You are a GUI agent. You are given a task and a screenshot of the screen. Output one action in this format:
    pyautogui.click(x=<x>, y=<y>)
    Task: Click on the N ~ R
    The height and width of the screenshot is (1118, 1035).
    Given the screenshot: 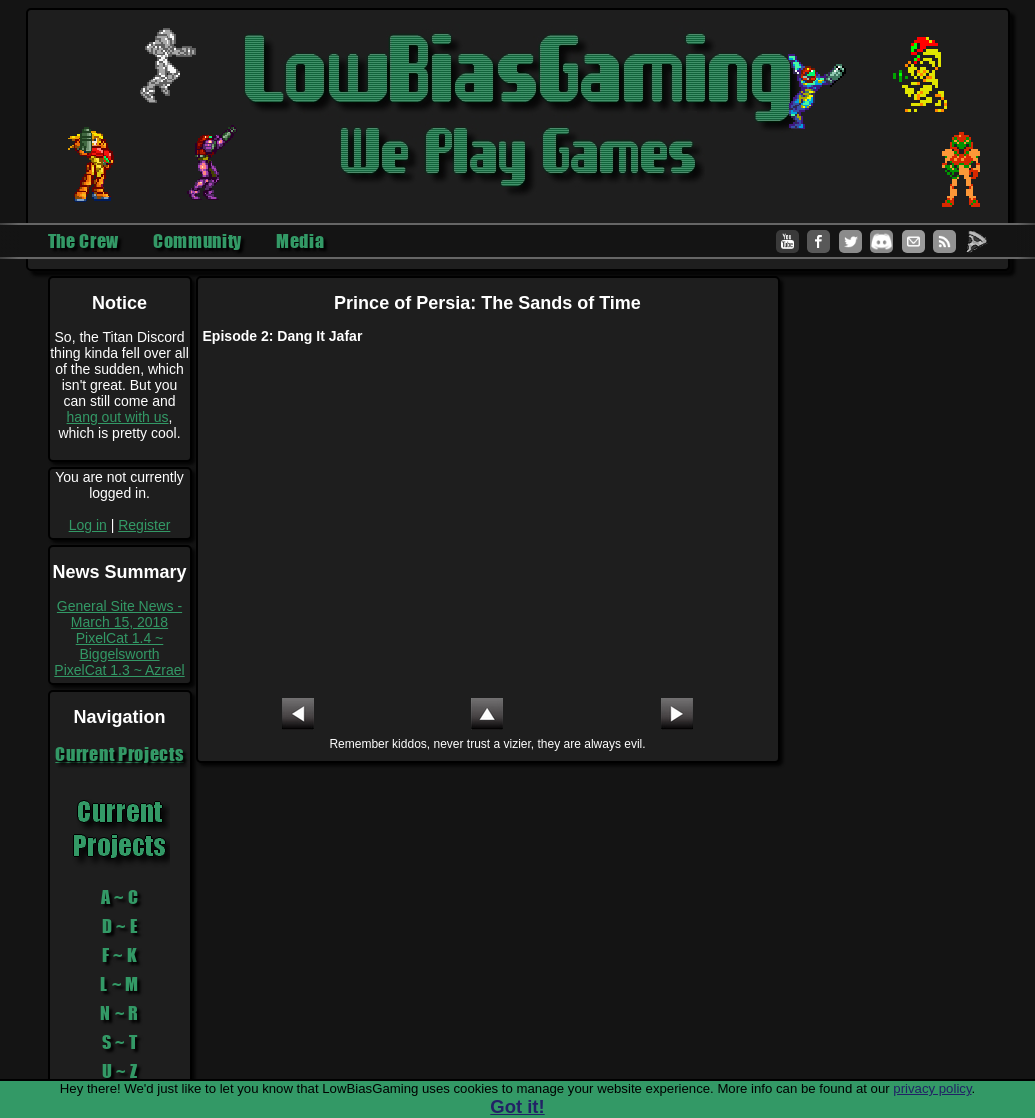 What is the action you would take?
    pyautogui.click(x=119, y=1013)
    